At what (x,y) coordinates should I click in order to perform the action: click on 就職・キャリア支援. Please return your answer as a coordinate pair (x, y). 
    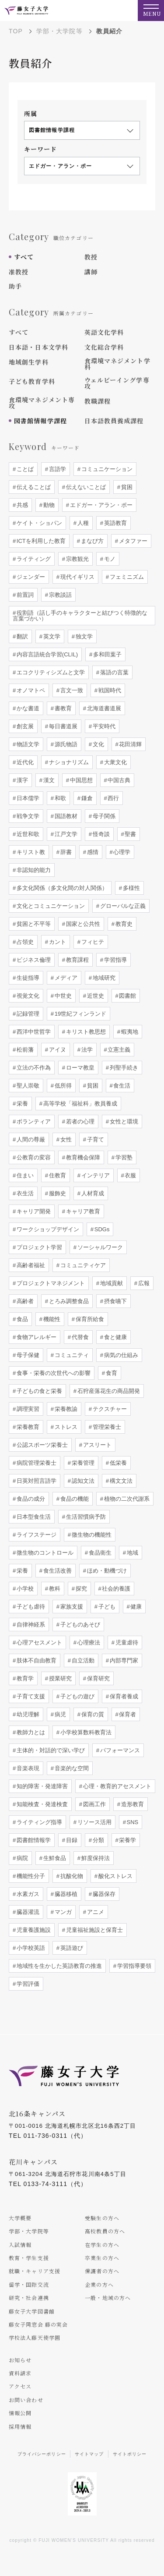
    Looking at the image, I should click on (34, 2271).